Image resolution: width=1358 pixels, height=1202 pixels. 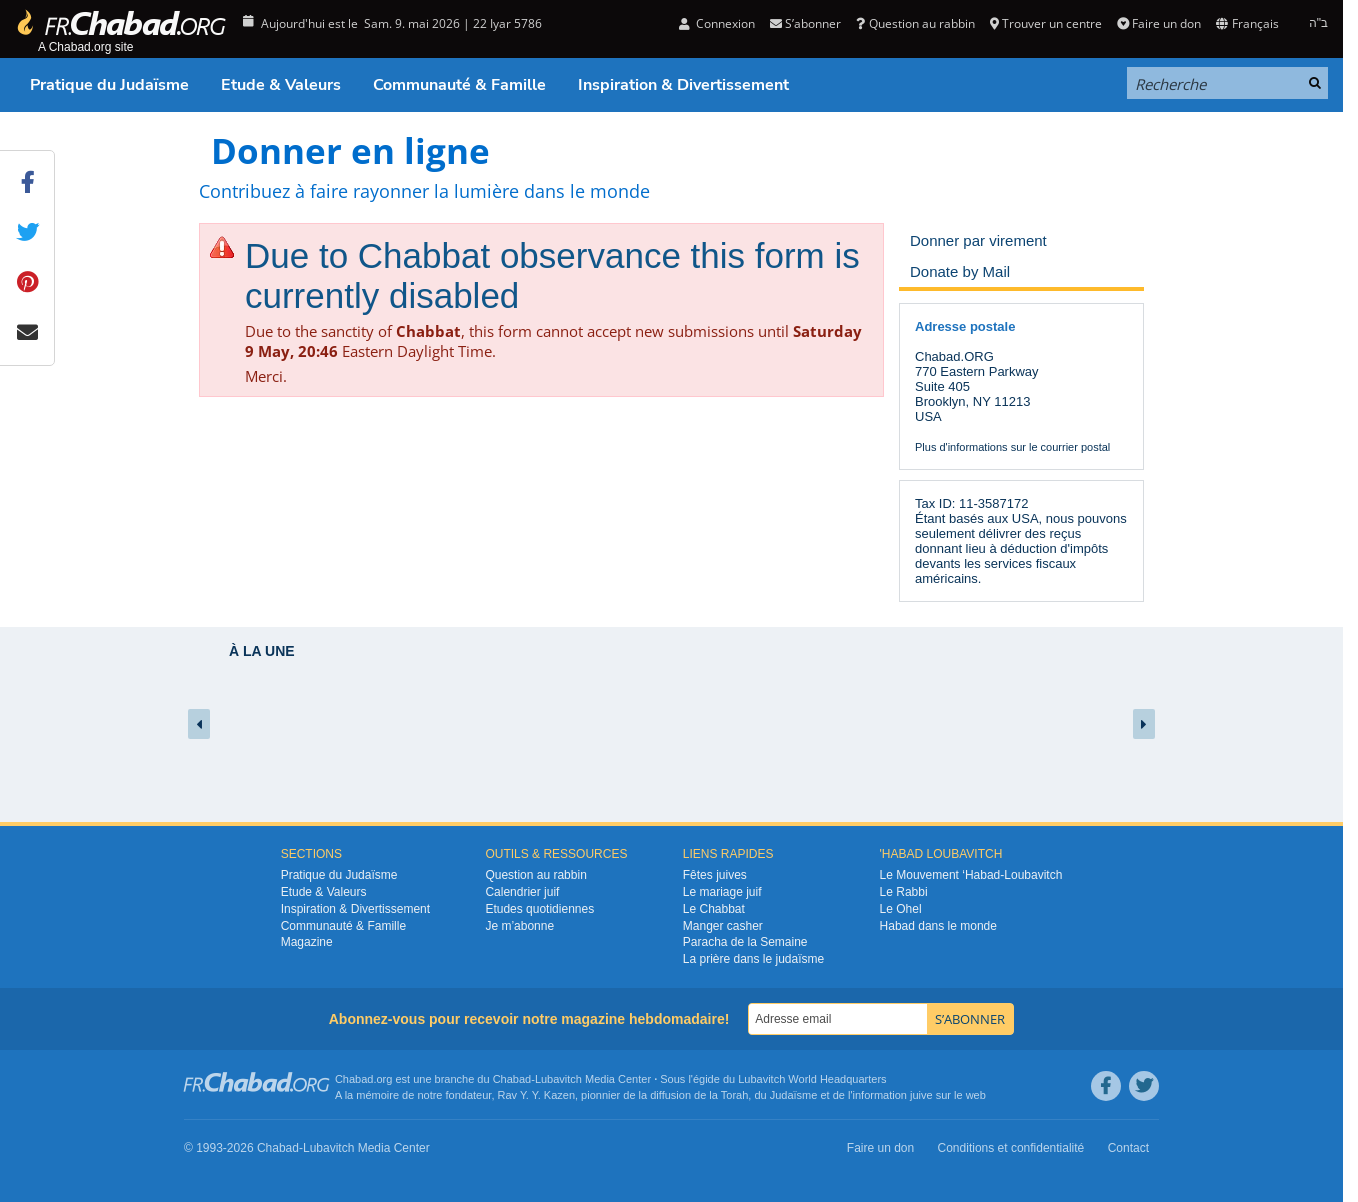 I want to click on La prière dans le judaïsme, so click(x=753, y=959).